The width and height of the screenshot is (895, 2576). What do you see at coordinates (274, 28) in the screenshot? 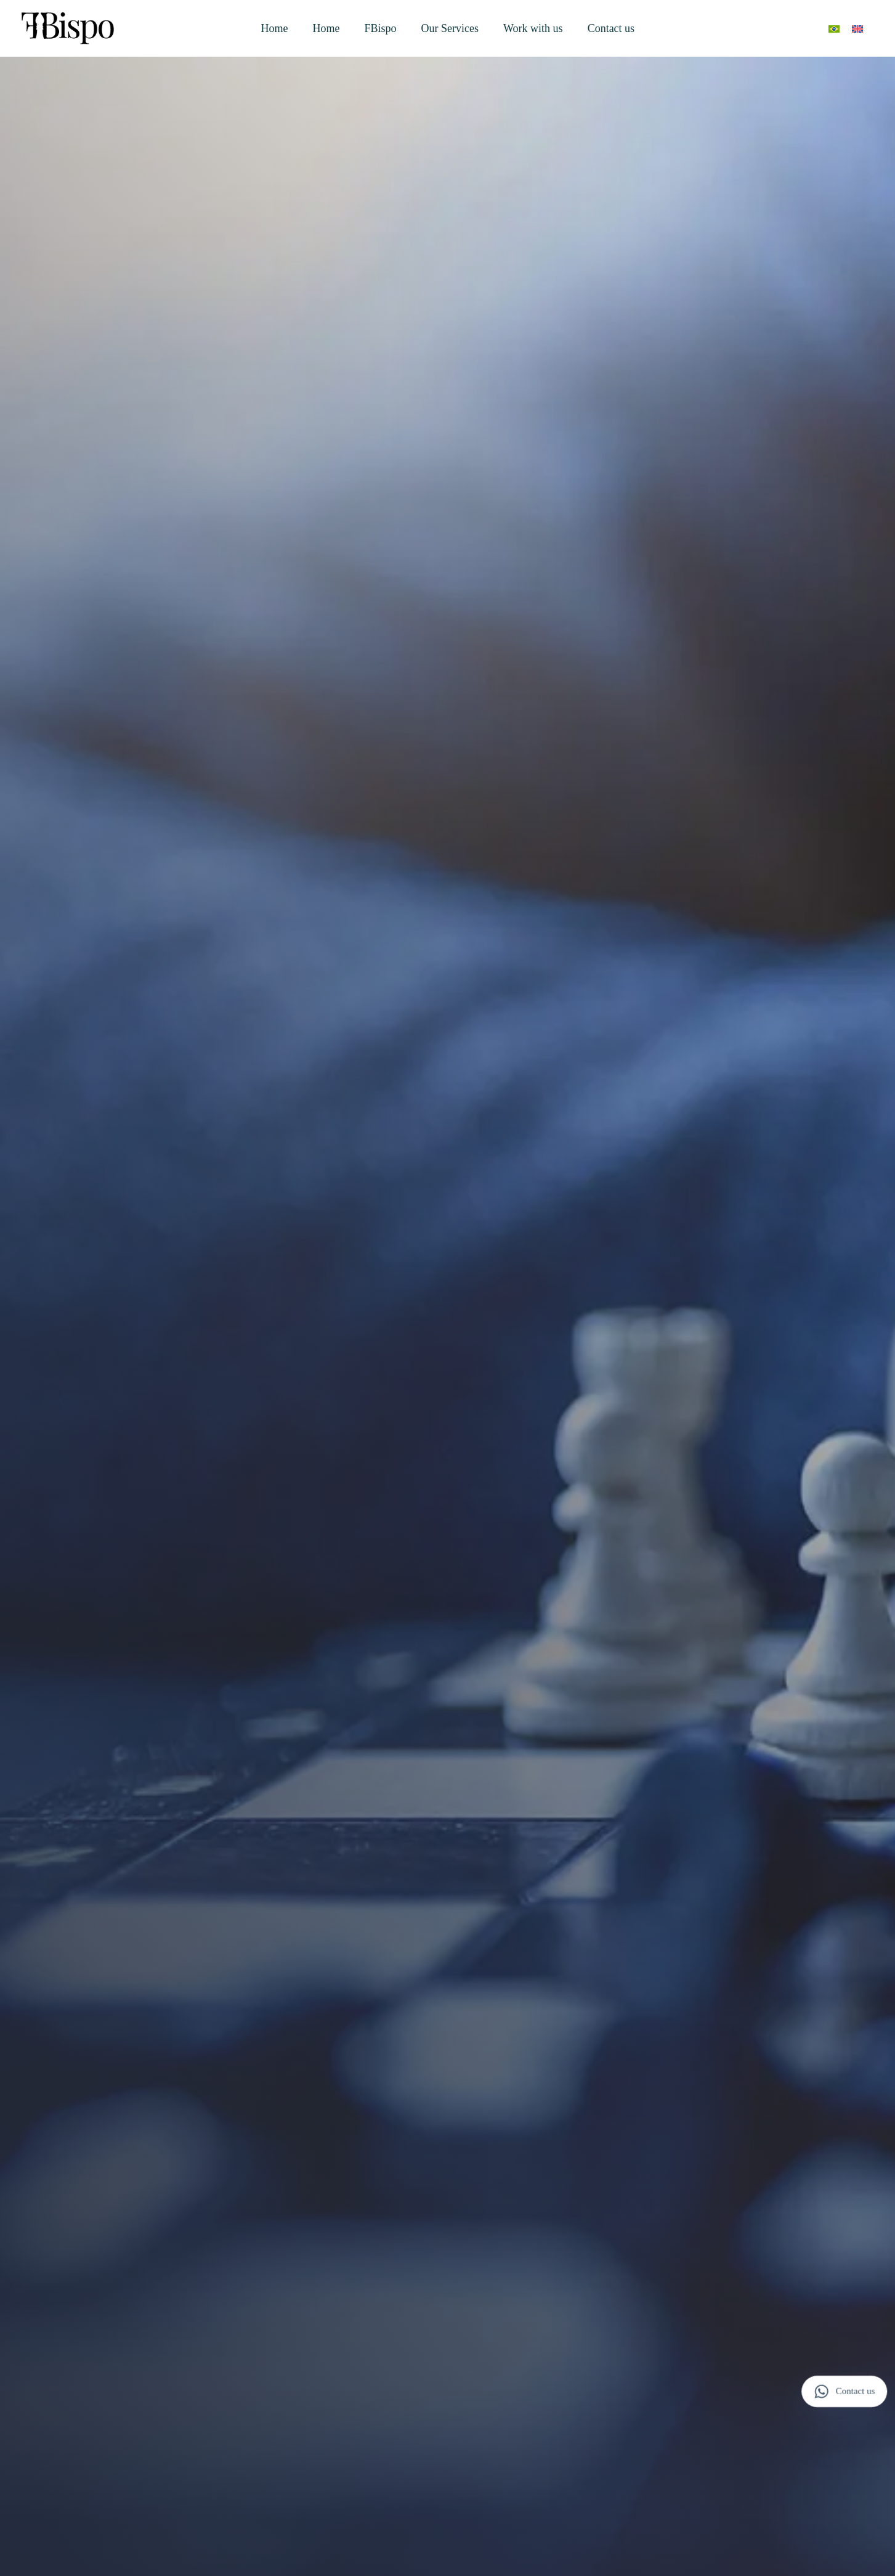
I see `Home` at bounding box center [274, 28].